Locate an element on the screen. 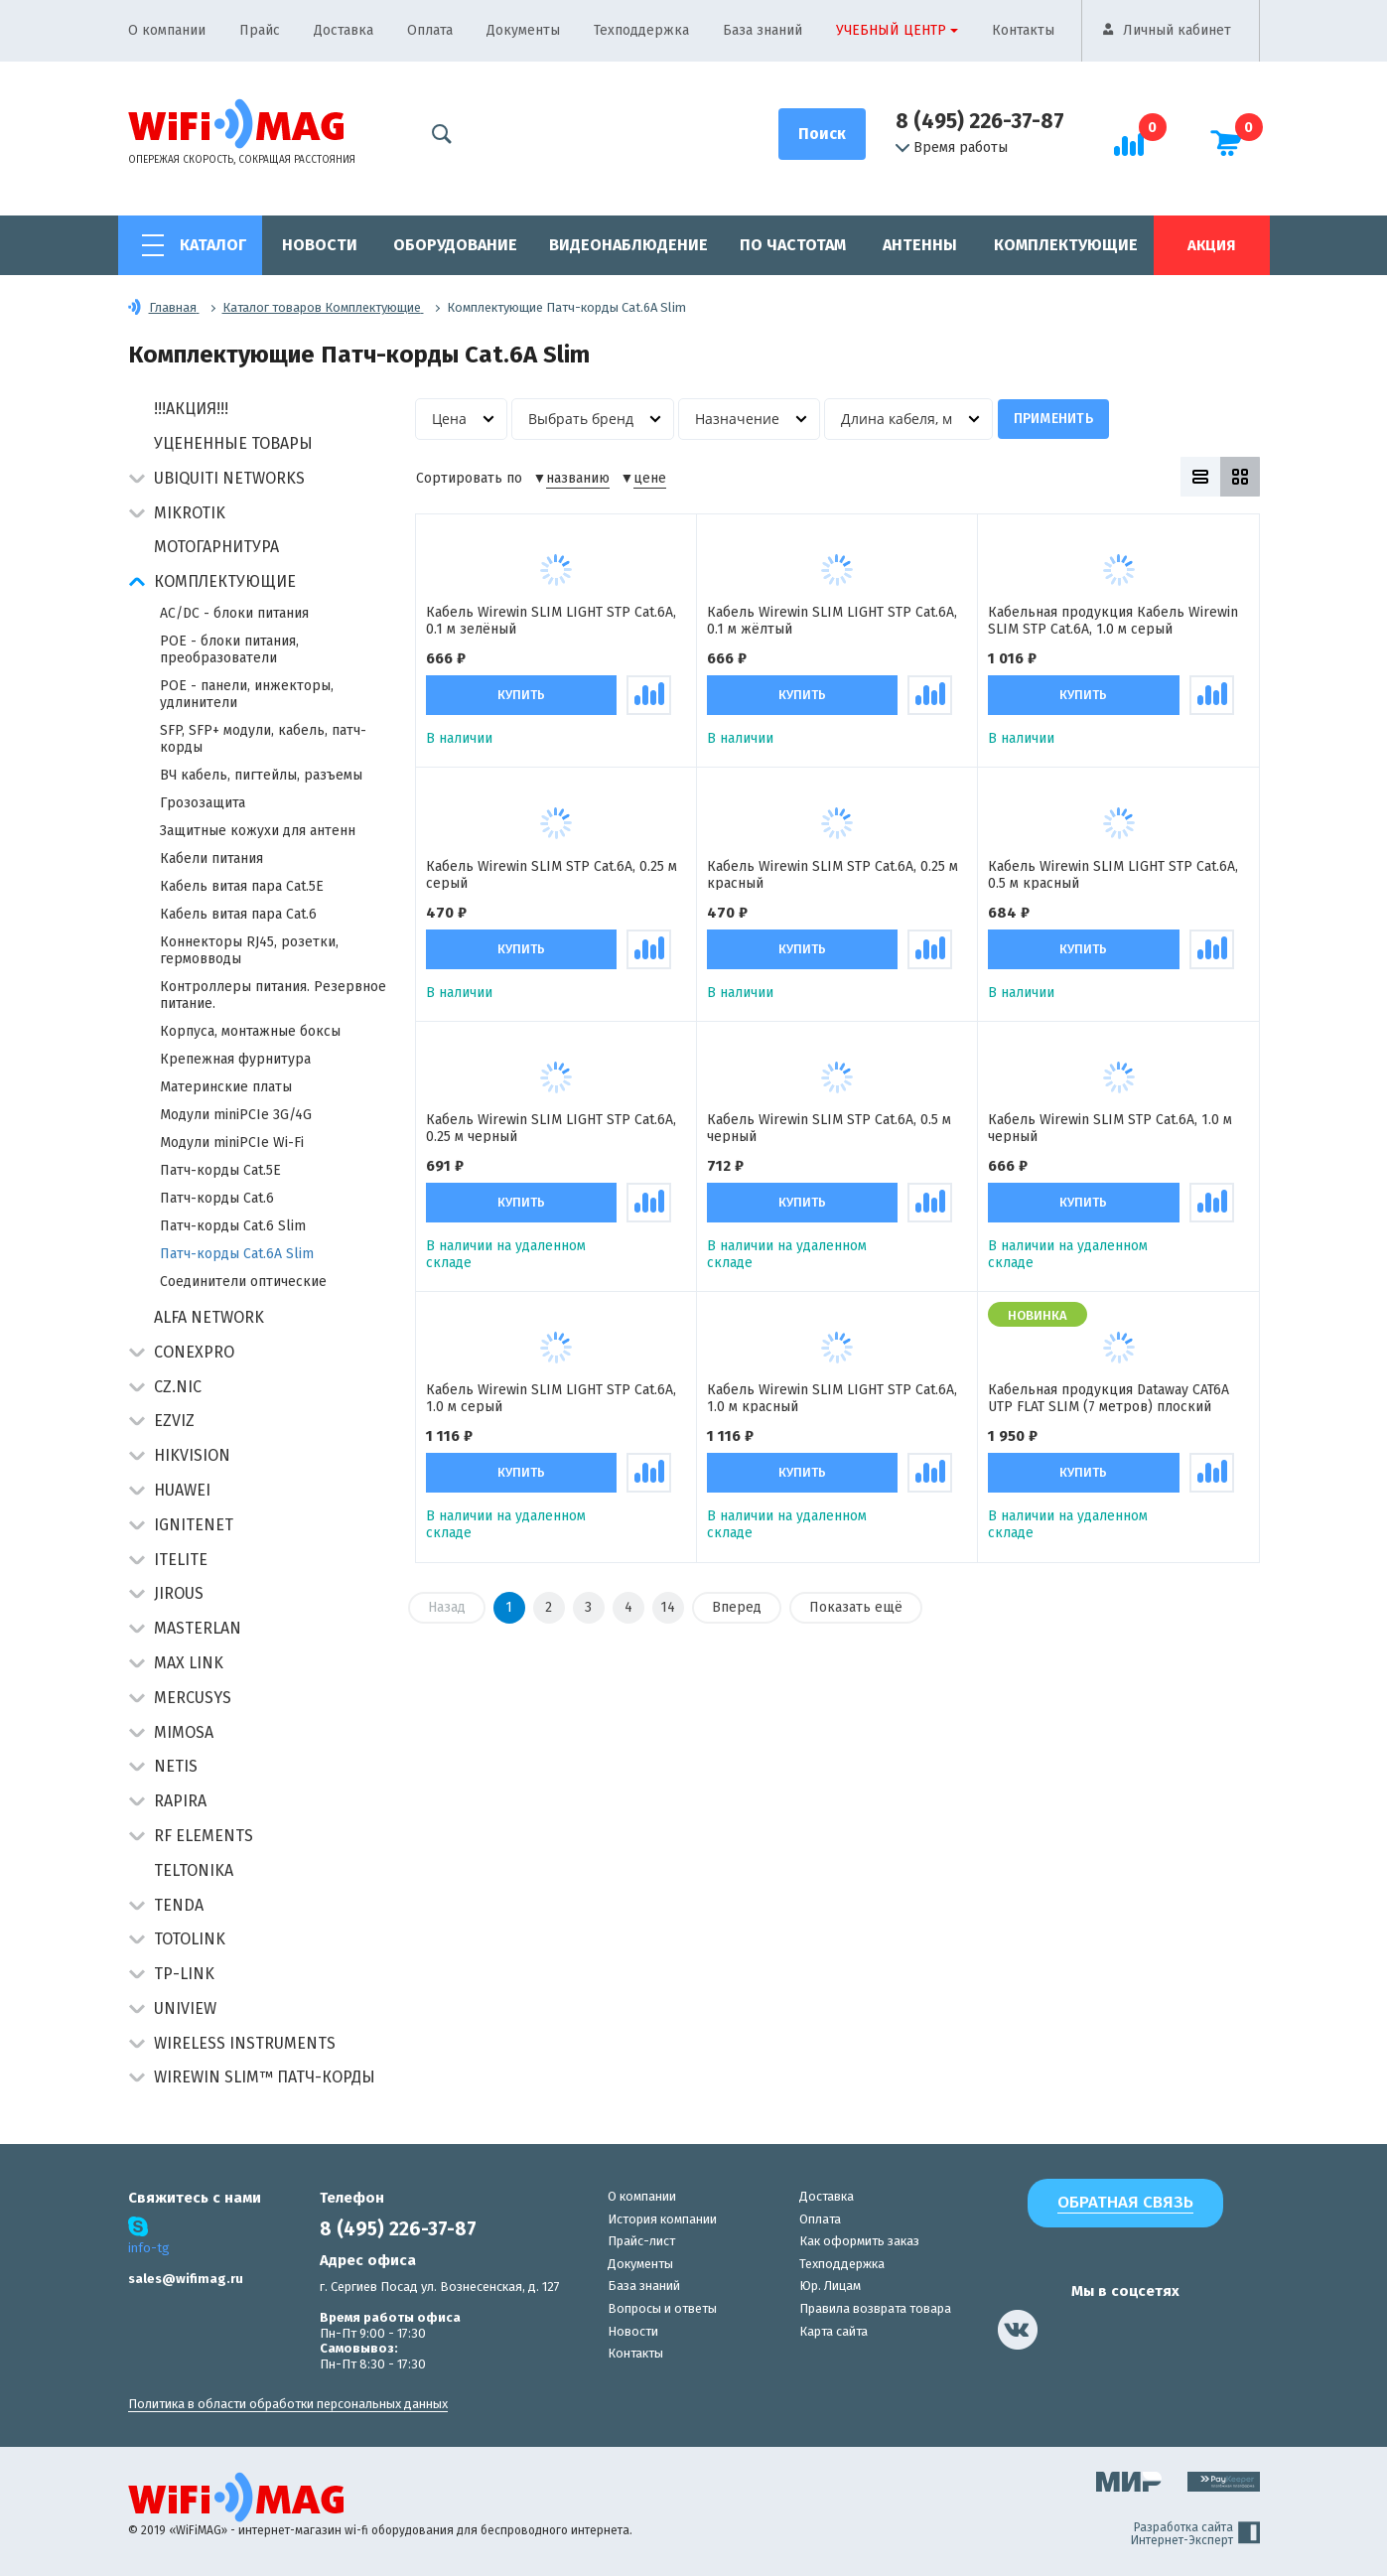  sales@wifimag.ru is located at coordinates (185, 2278).